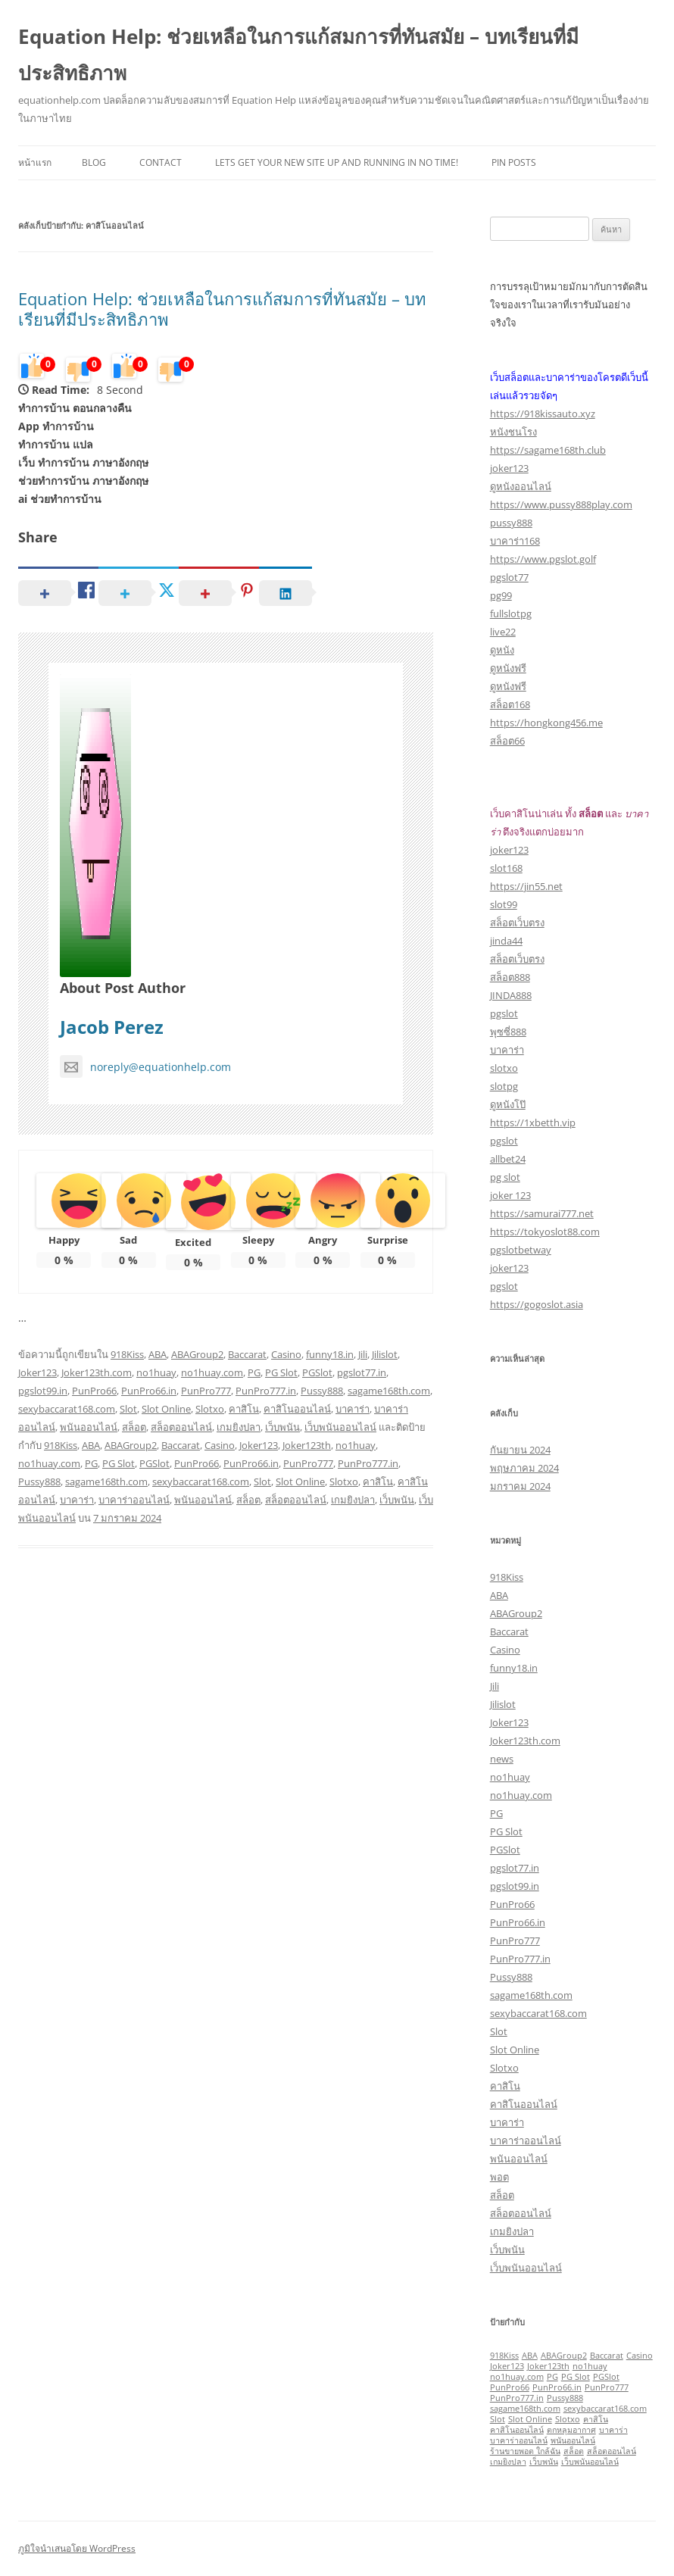 This screenshot has height=2576, width=674. Describe the element at coordinates (66, 1409) in the screenshot. I see `sexybaccarat168.com` at that location.